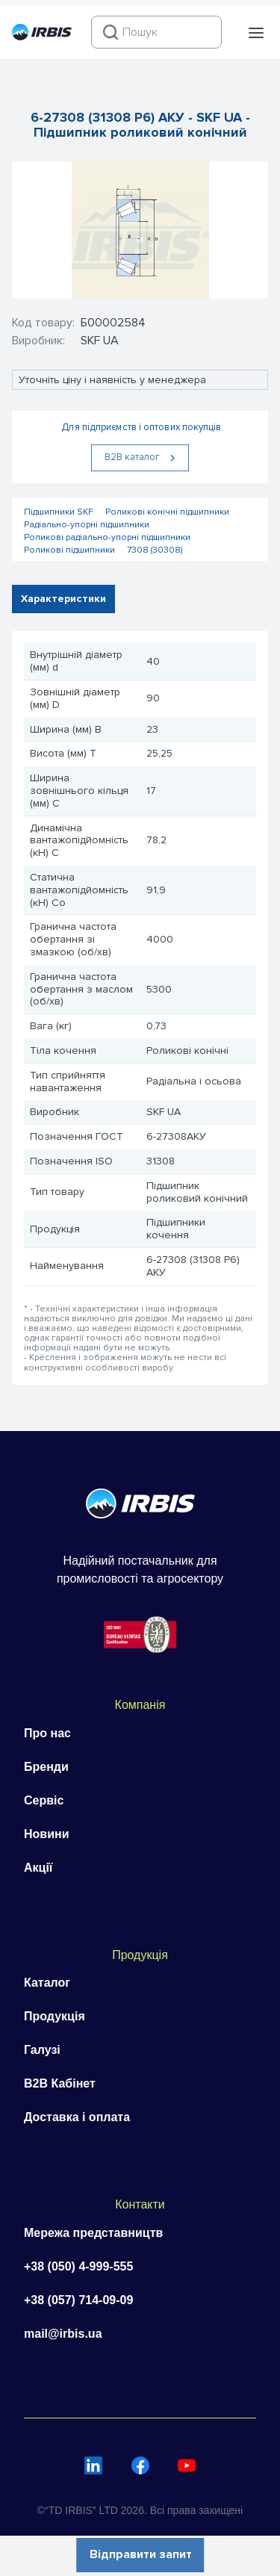 Image resolution: width=280 pixels, height=2576 pixels. What do you see at coordinates (42, 36) in the screenshot?
I see `[Перейти на головну]` at bounding box center [42, 36].